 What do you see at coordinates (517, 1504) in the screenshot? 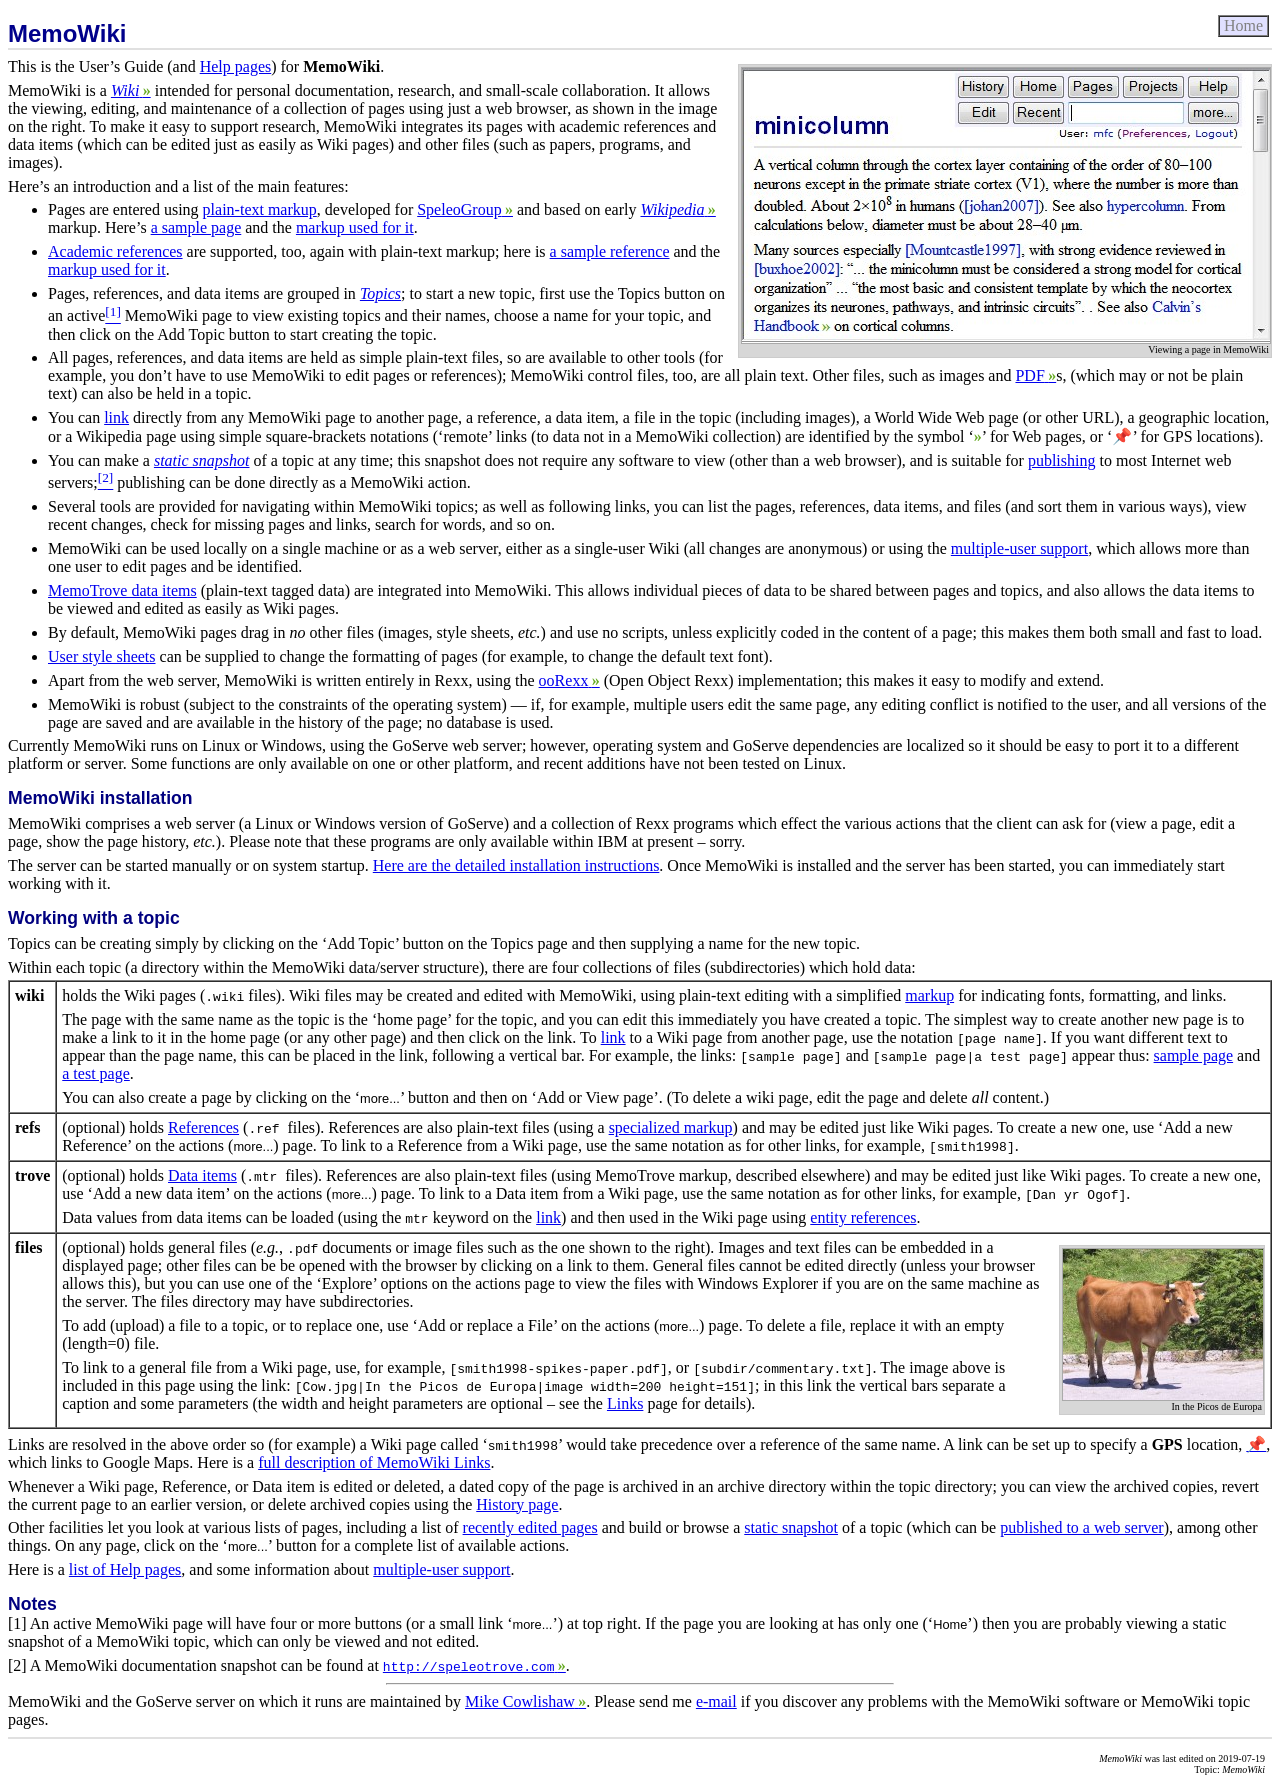
I see `History page` at bounding box center [517, 1504].